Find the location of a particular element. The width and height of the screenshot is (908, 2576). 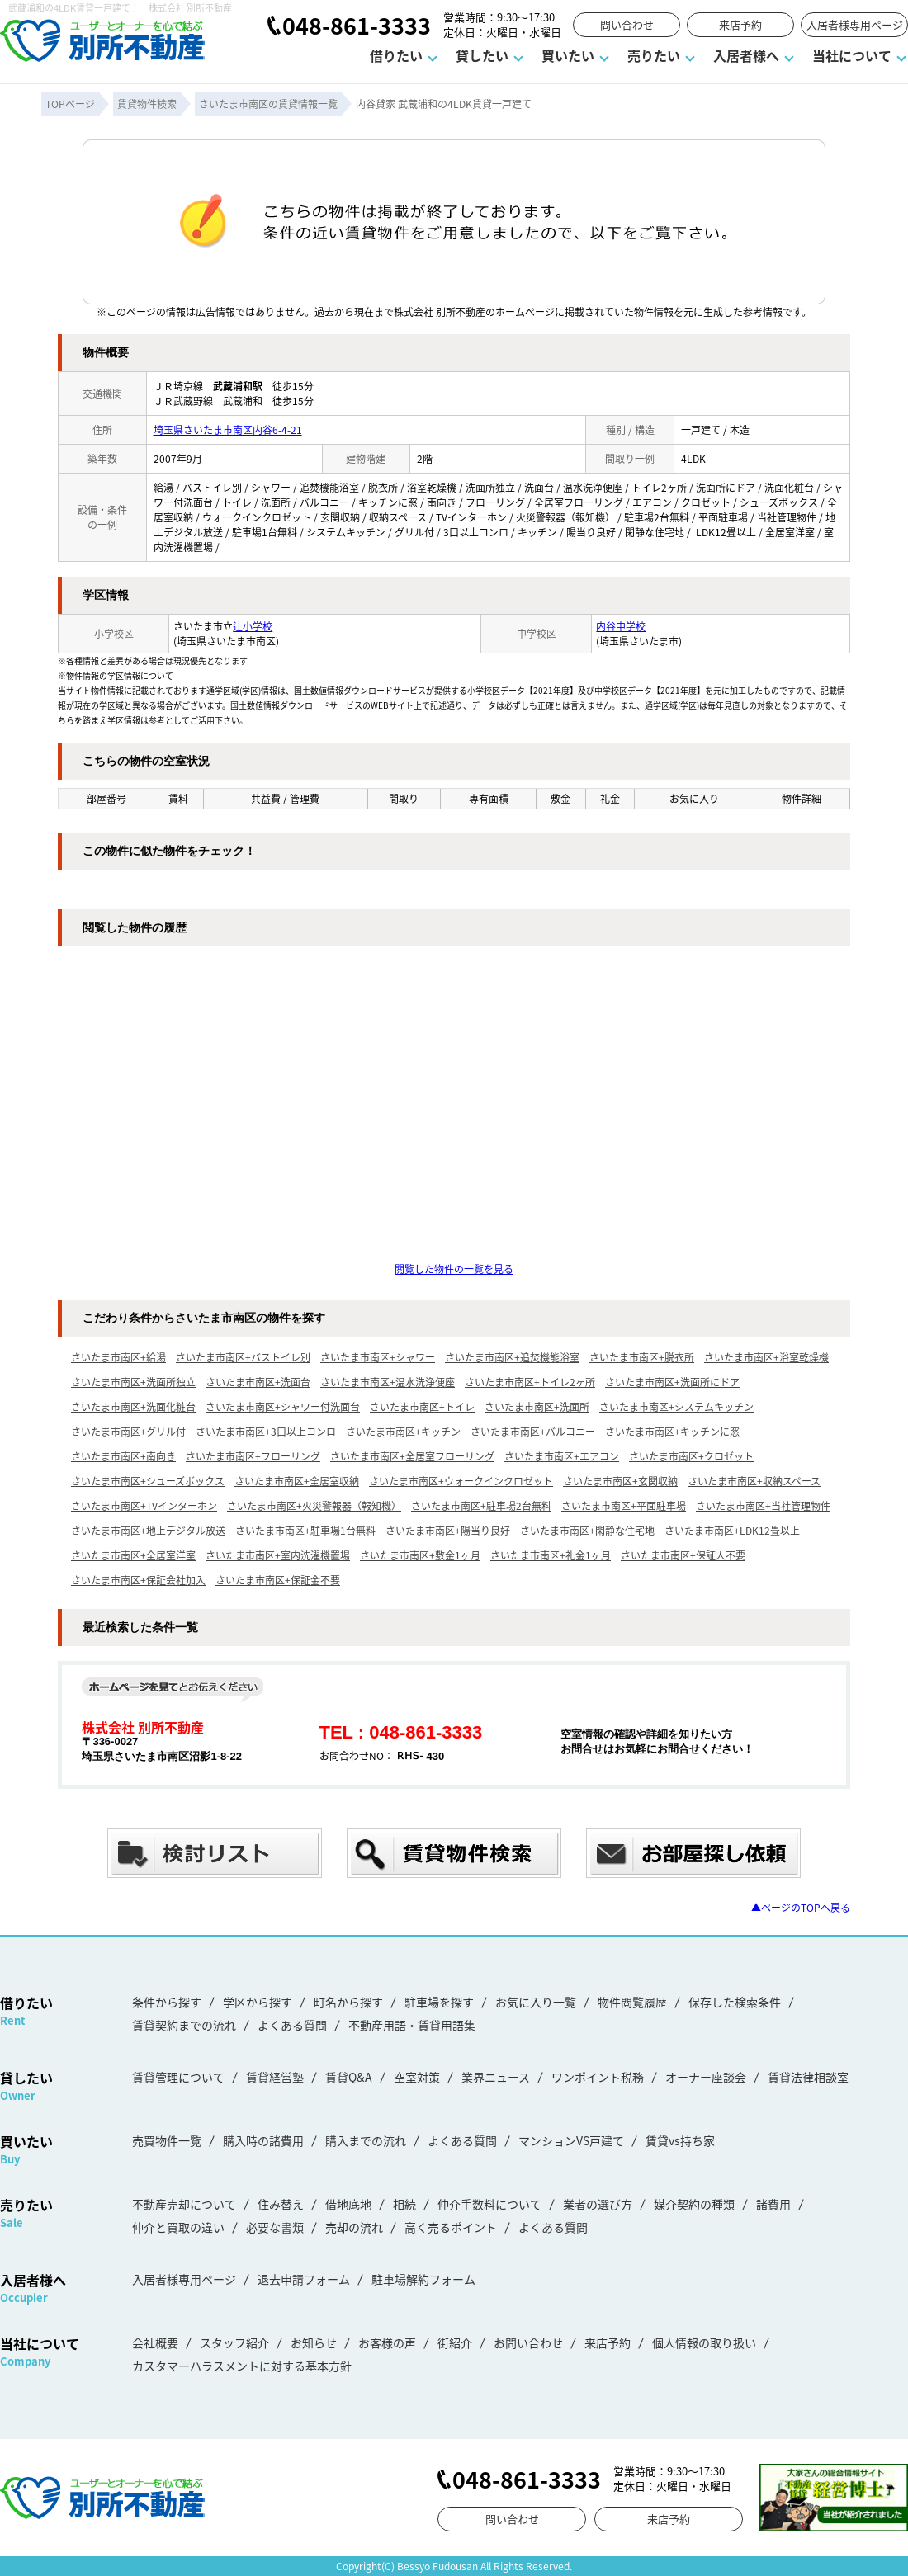

賃貸法律相談室 is located at coordinates (808, 2076).